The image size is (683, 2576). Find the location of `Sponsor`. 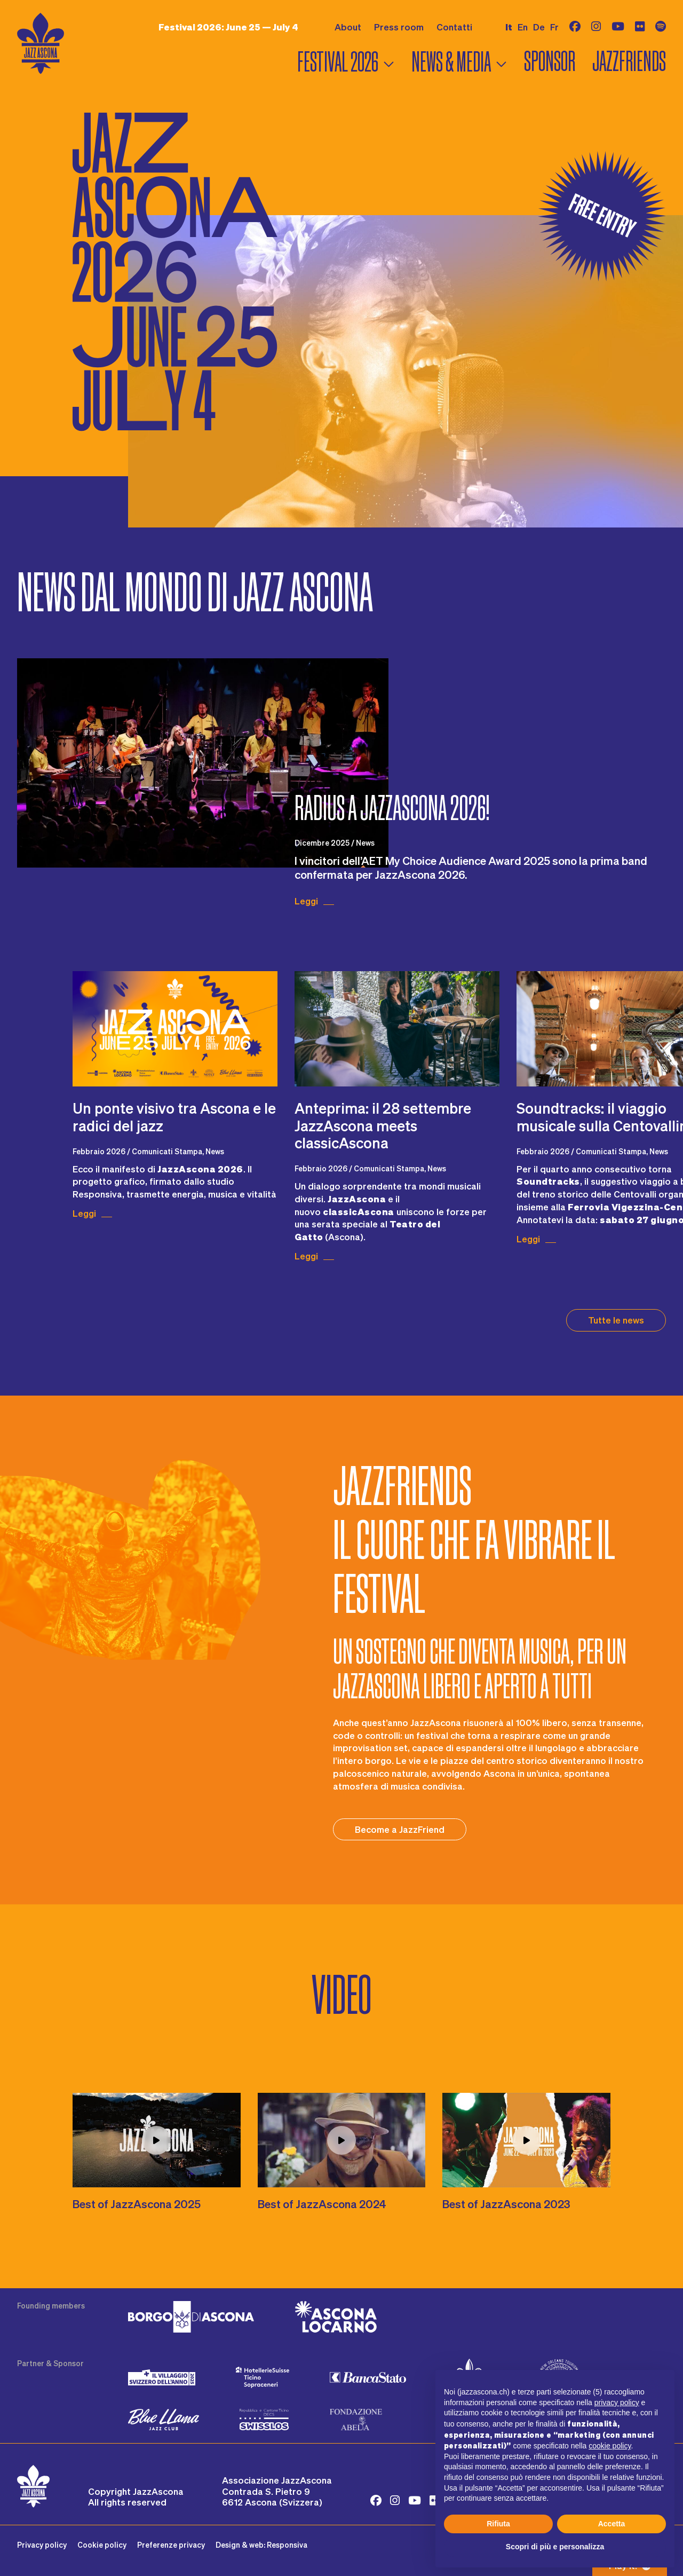

Sponsor is located at coordinates (549, 62).